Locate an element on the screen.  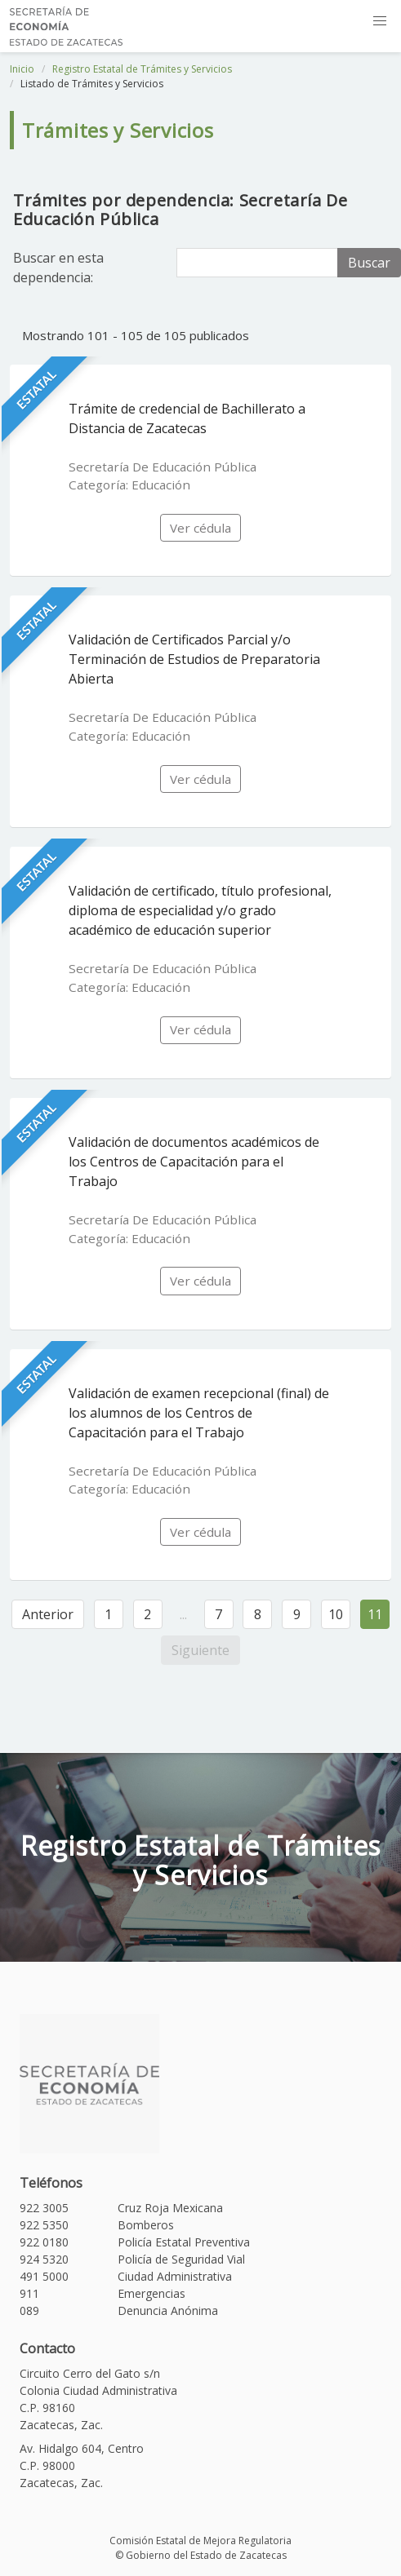
11 is located at coordinates (375, 1614).